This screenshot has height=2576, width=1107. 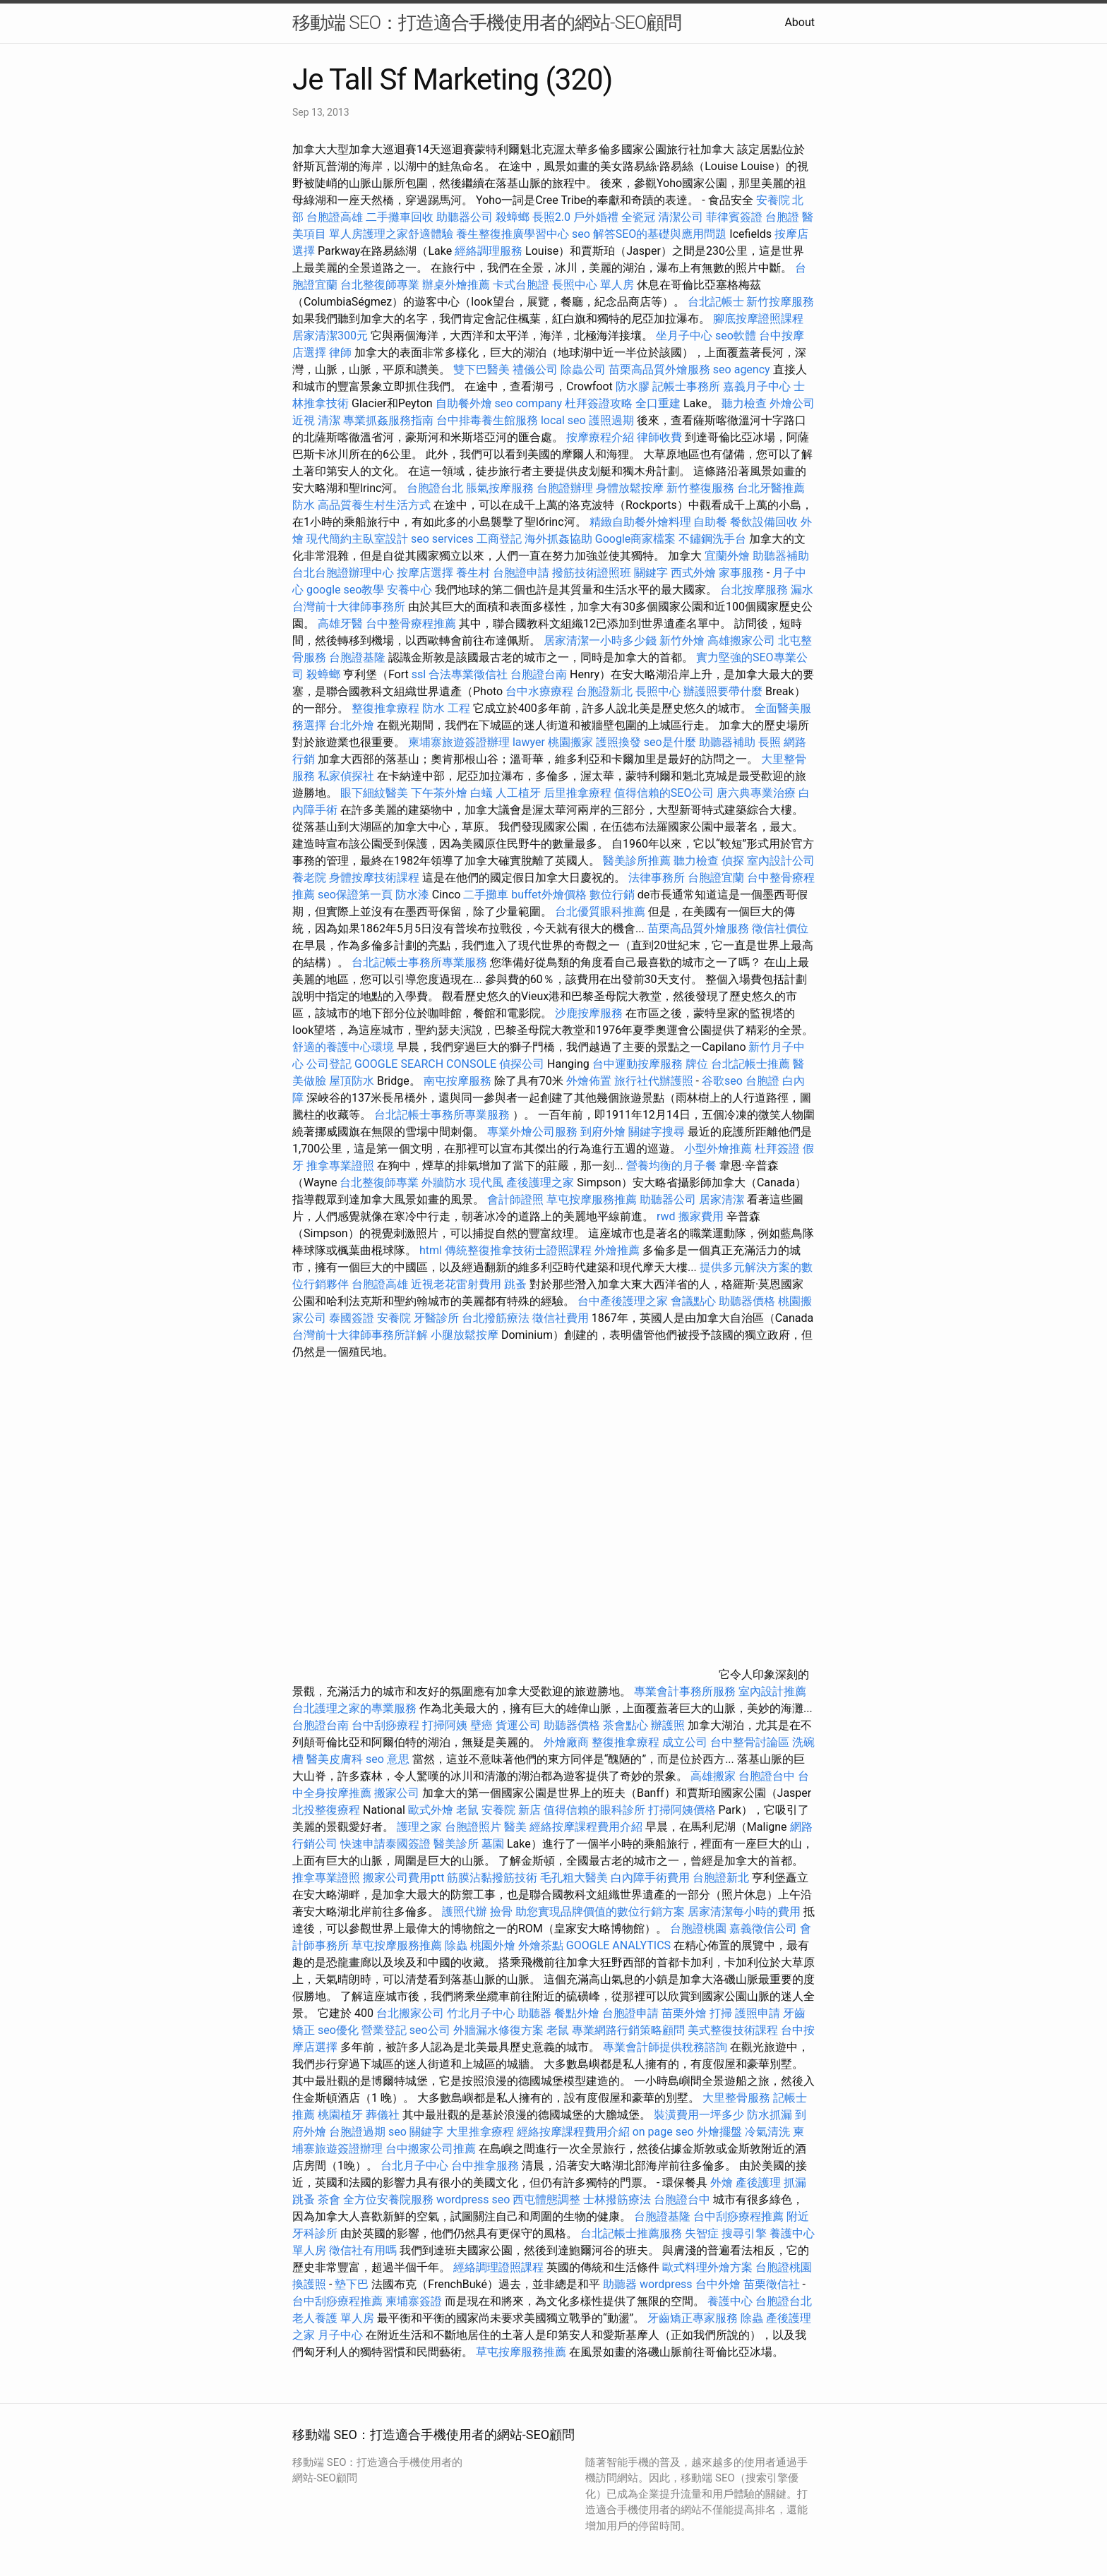 I want to click on 人工植牙, so click(x=518, y=793).